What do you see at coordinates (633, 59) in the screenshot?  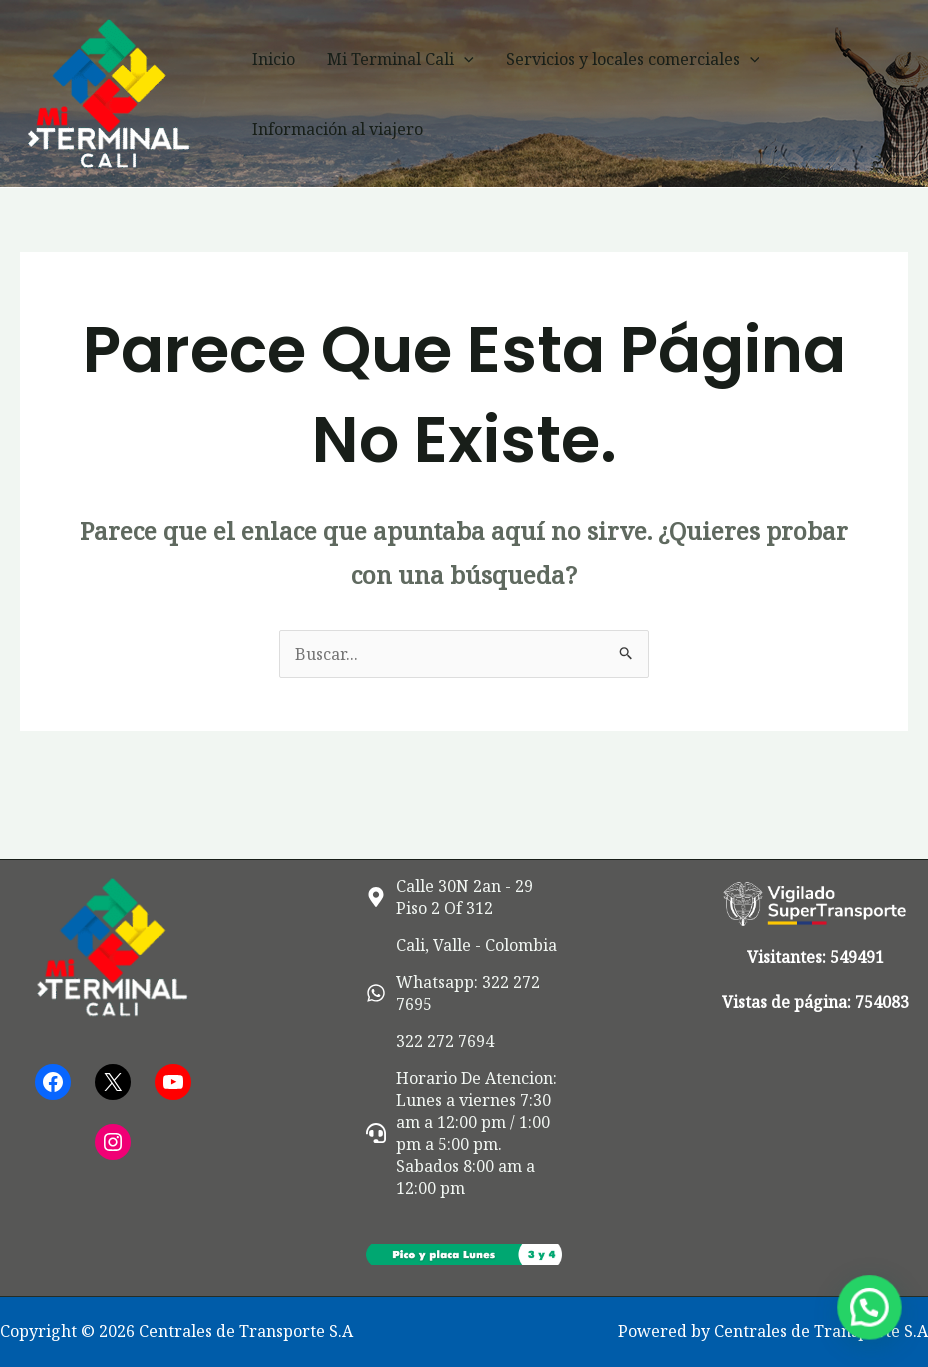 I see `Servicios y locales comerciales` at bounding box center [633, 59].